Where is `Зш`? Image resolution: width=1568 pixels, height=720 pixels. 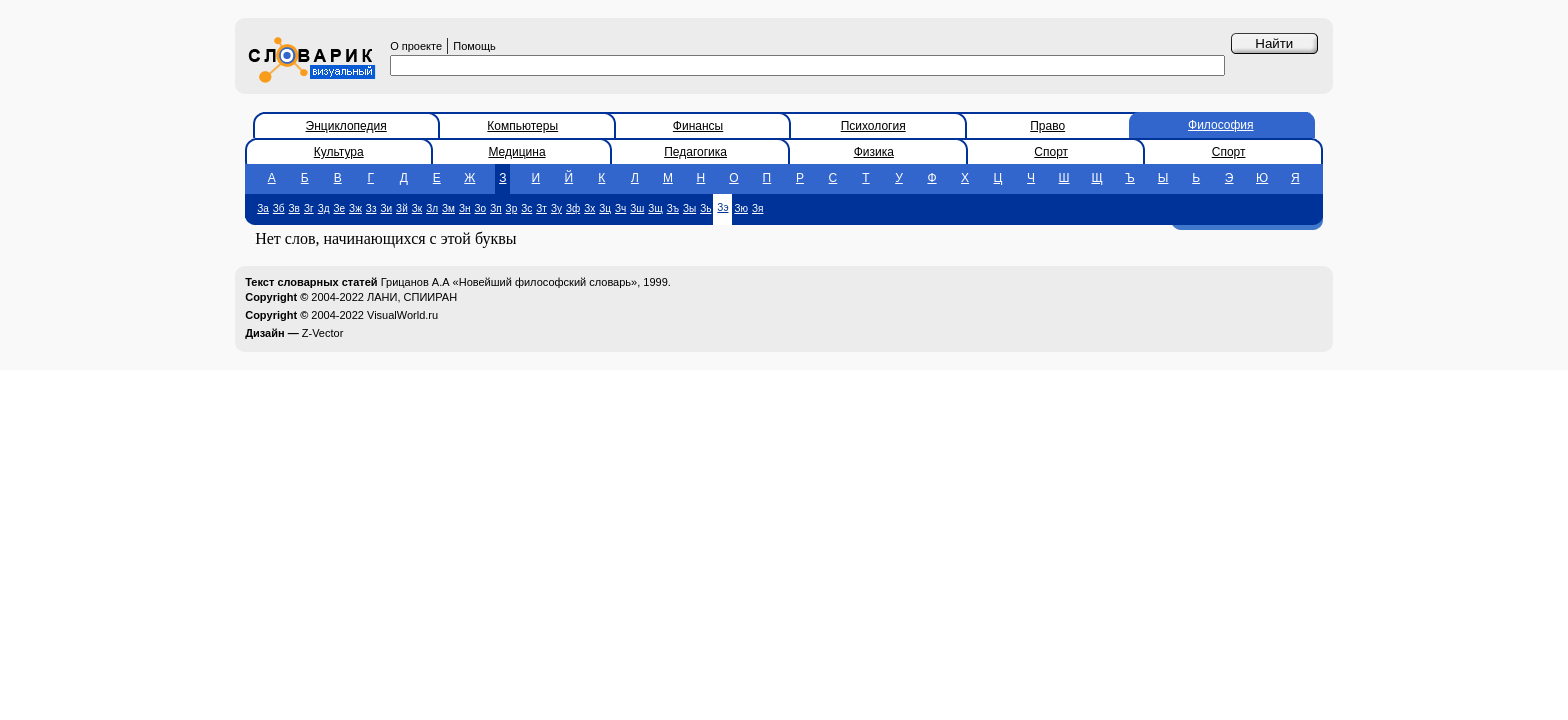
Зш is located at coordinates (637, 208).